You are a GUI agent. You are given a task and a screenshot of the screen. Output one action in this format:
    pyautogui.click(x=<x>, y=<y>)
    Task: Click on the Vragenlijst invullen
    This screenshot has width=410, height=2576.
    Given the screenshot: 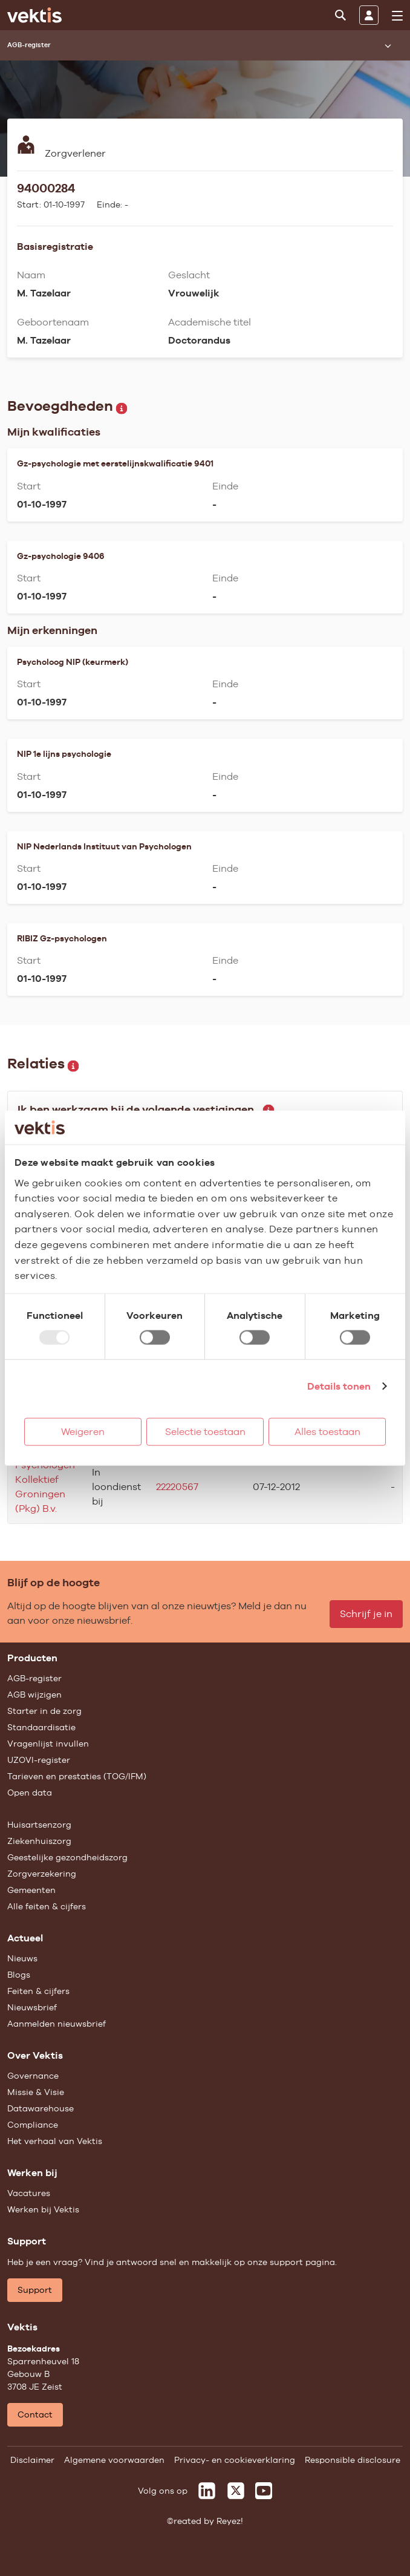 What is the action you would take?
    pyautogui.click(x=48, y=1743)
    